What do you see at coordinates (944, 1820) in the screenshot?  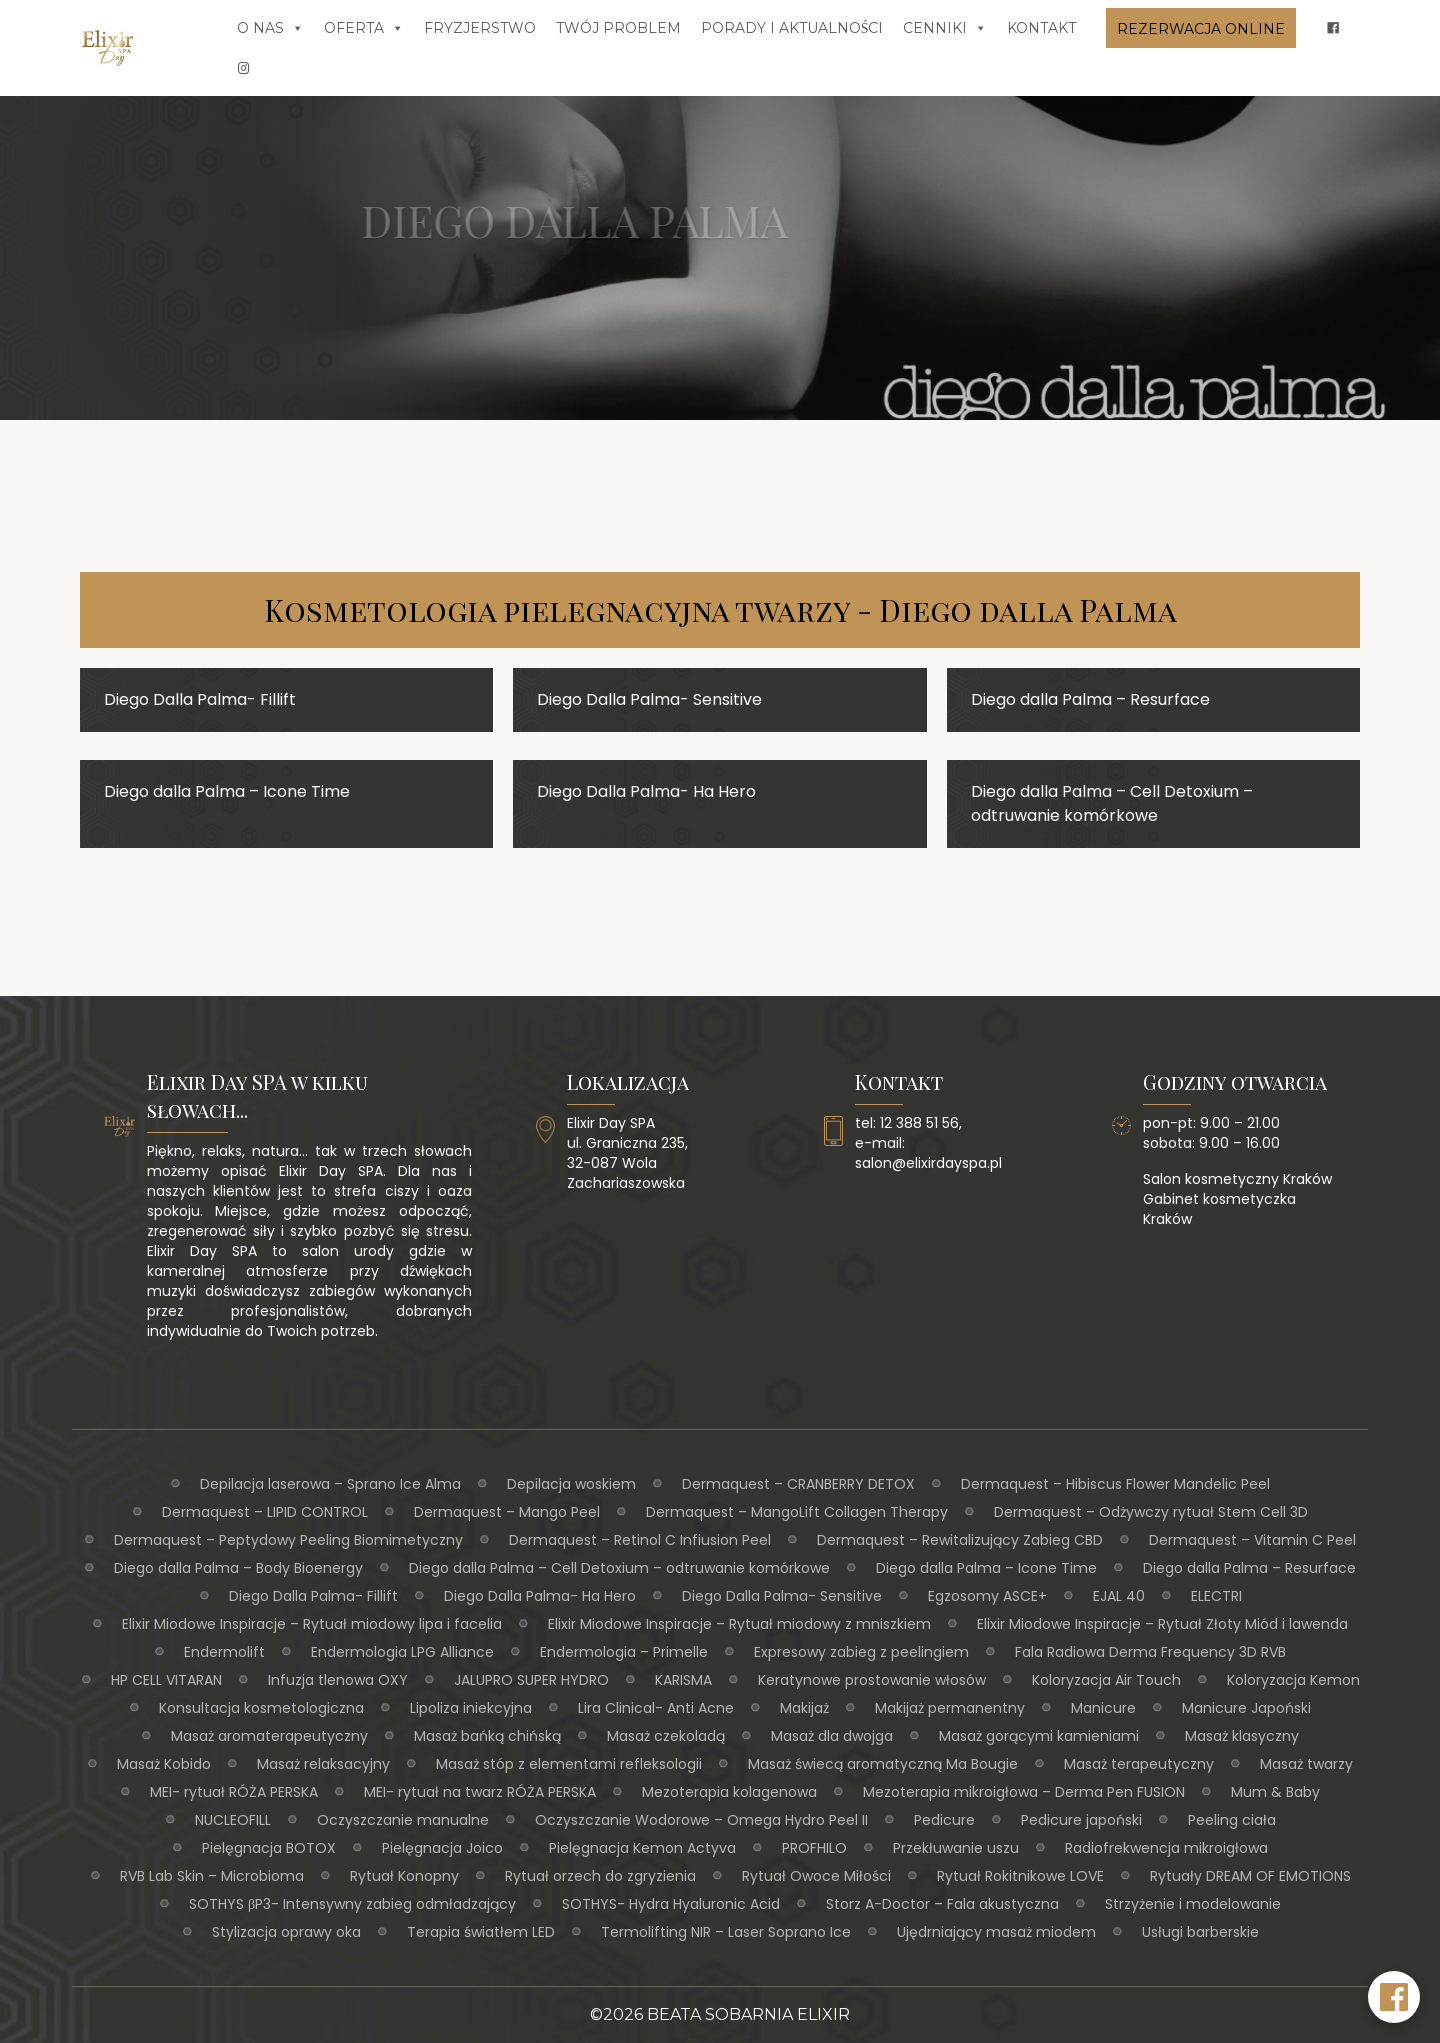 I see `Pedicure` at bounding box center [944, 1820].